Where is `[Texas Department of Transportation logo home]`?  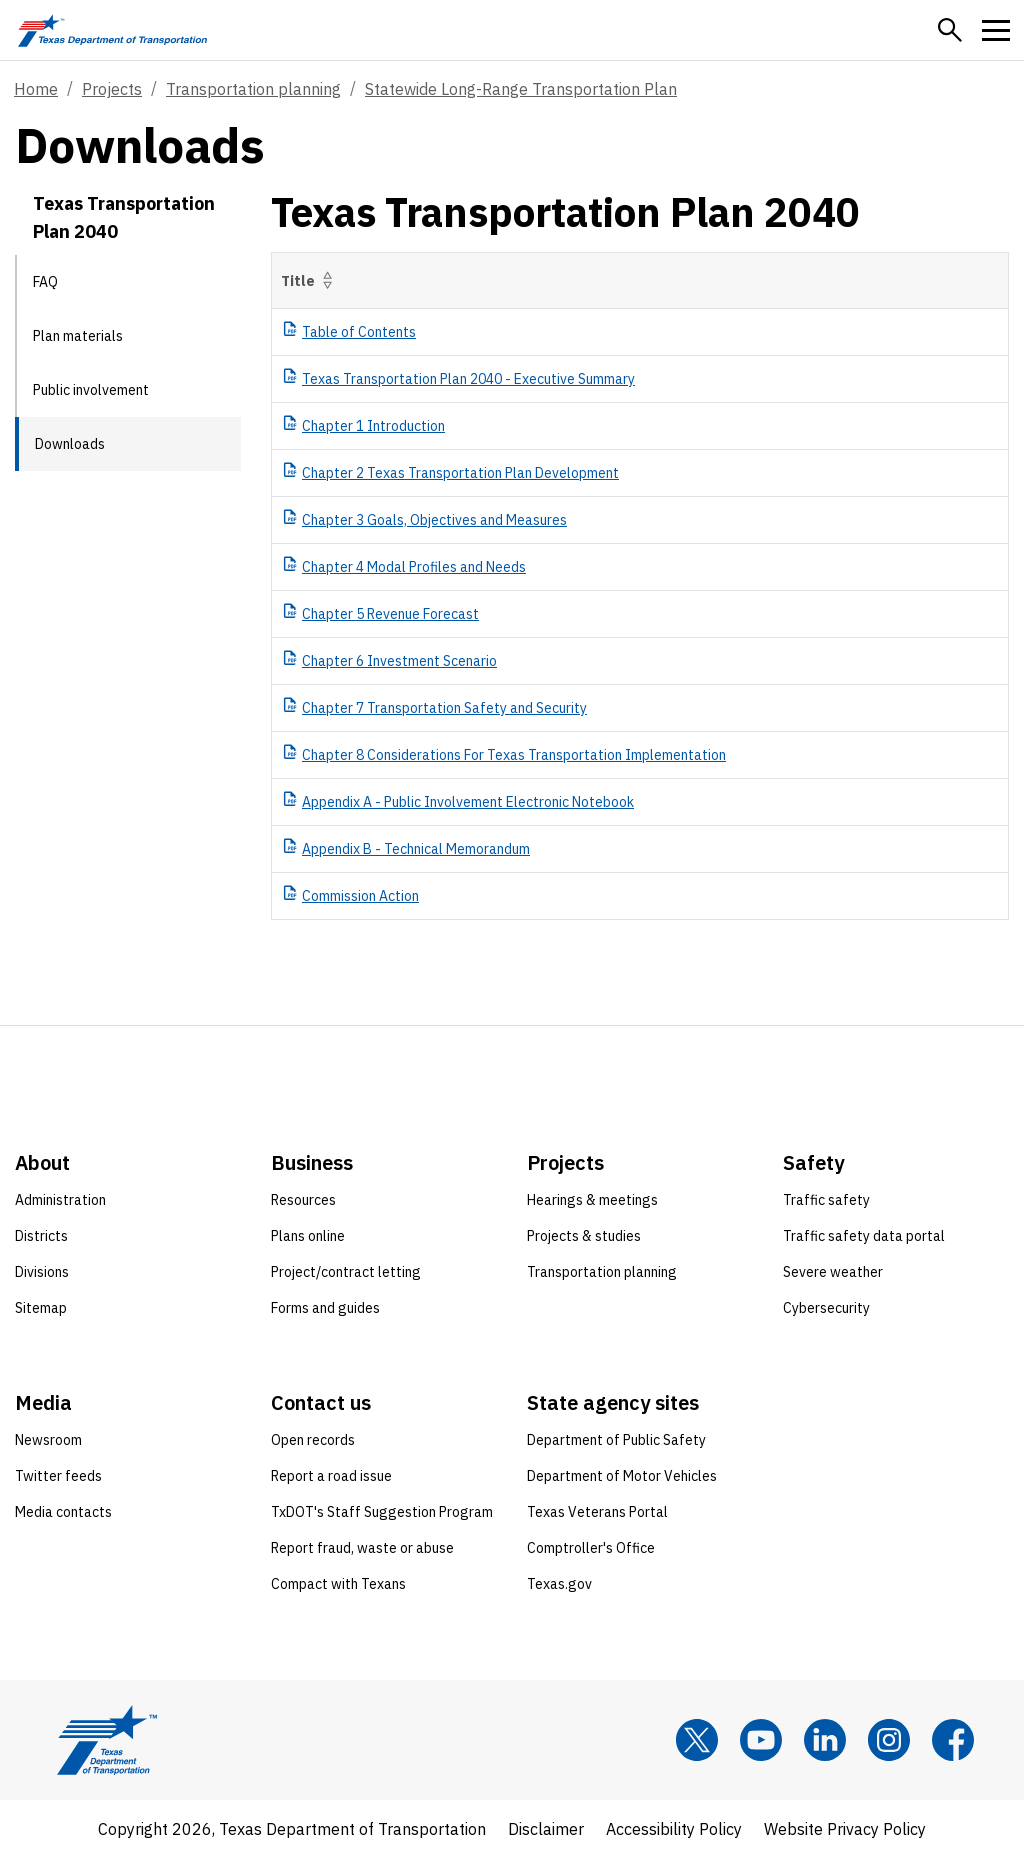 [Texas Department of Transportation logo home] is located at coordinates (112, 30).